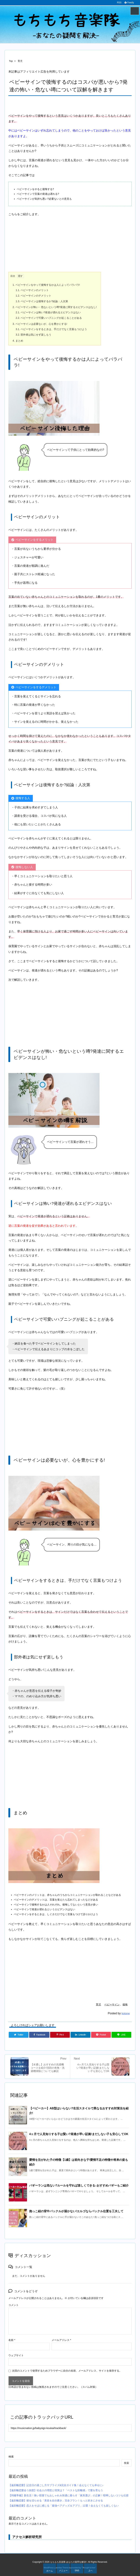 The height and width of the screenshot is (2576, 140). Describe the element at coordinates (80, 2035) in the screenshot. I see `[LinkedIn]` at that location.